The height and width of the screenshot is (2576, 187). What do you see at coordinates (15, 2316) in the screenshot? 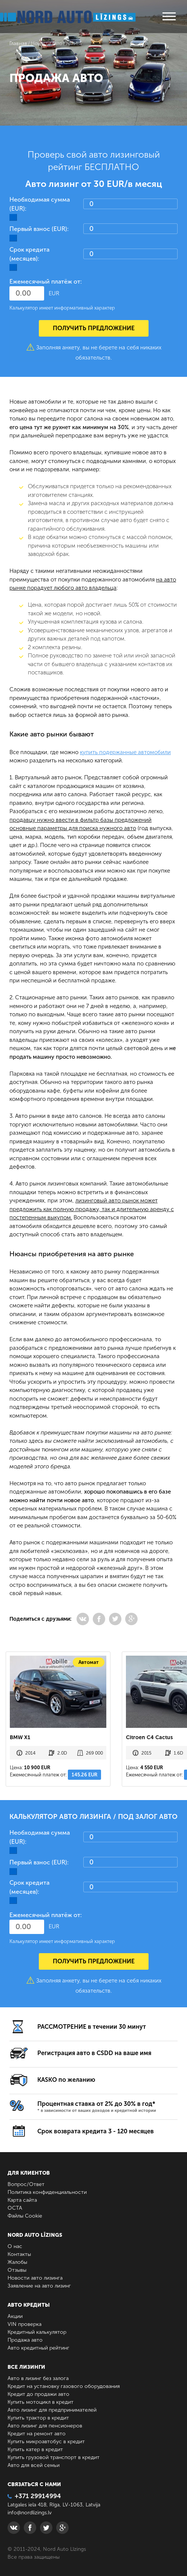
I see `Акции` at bounding box center [15, 2316].